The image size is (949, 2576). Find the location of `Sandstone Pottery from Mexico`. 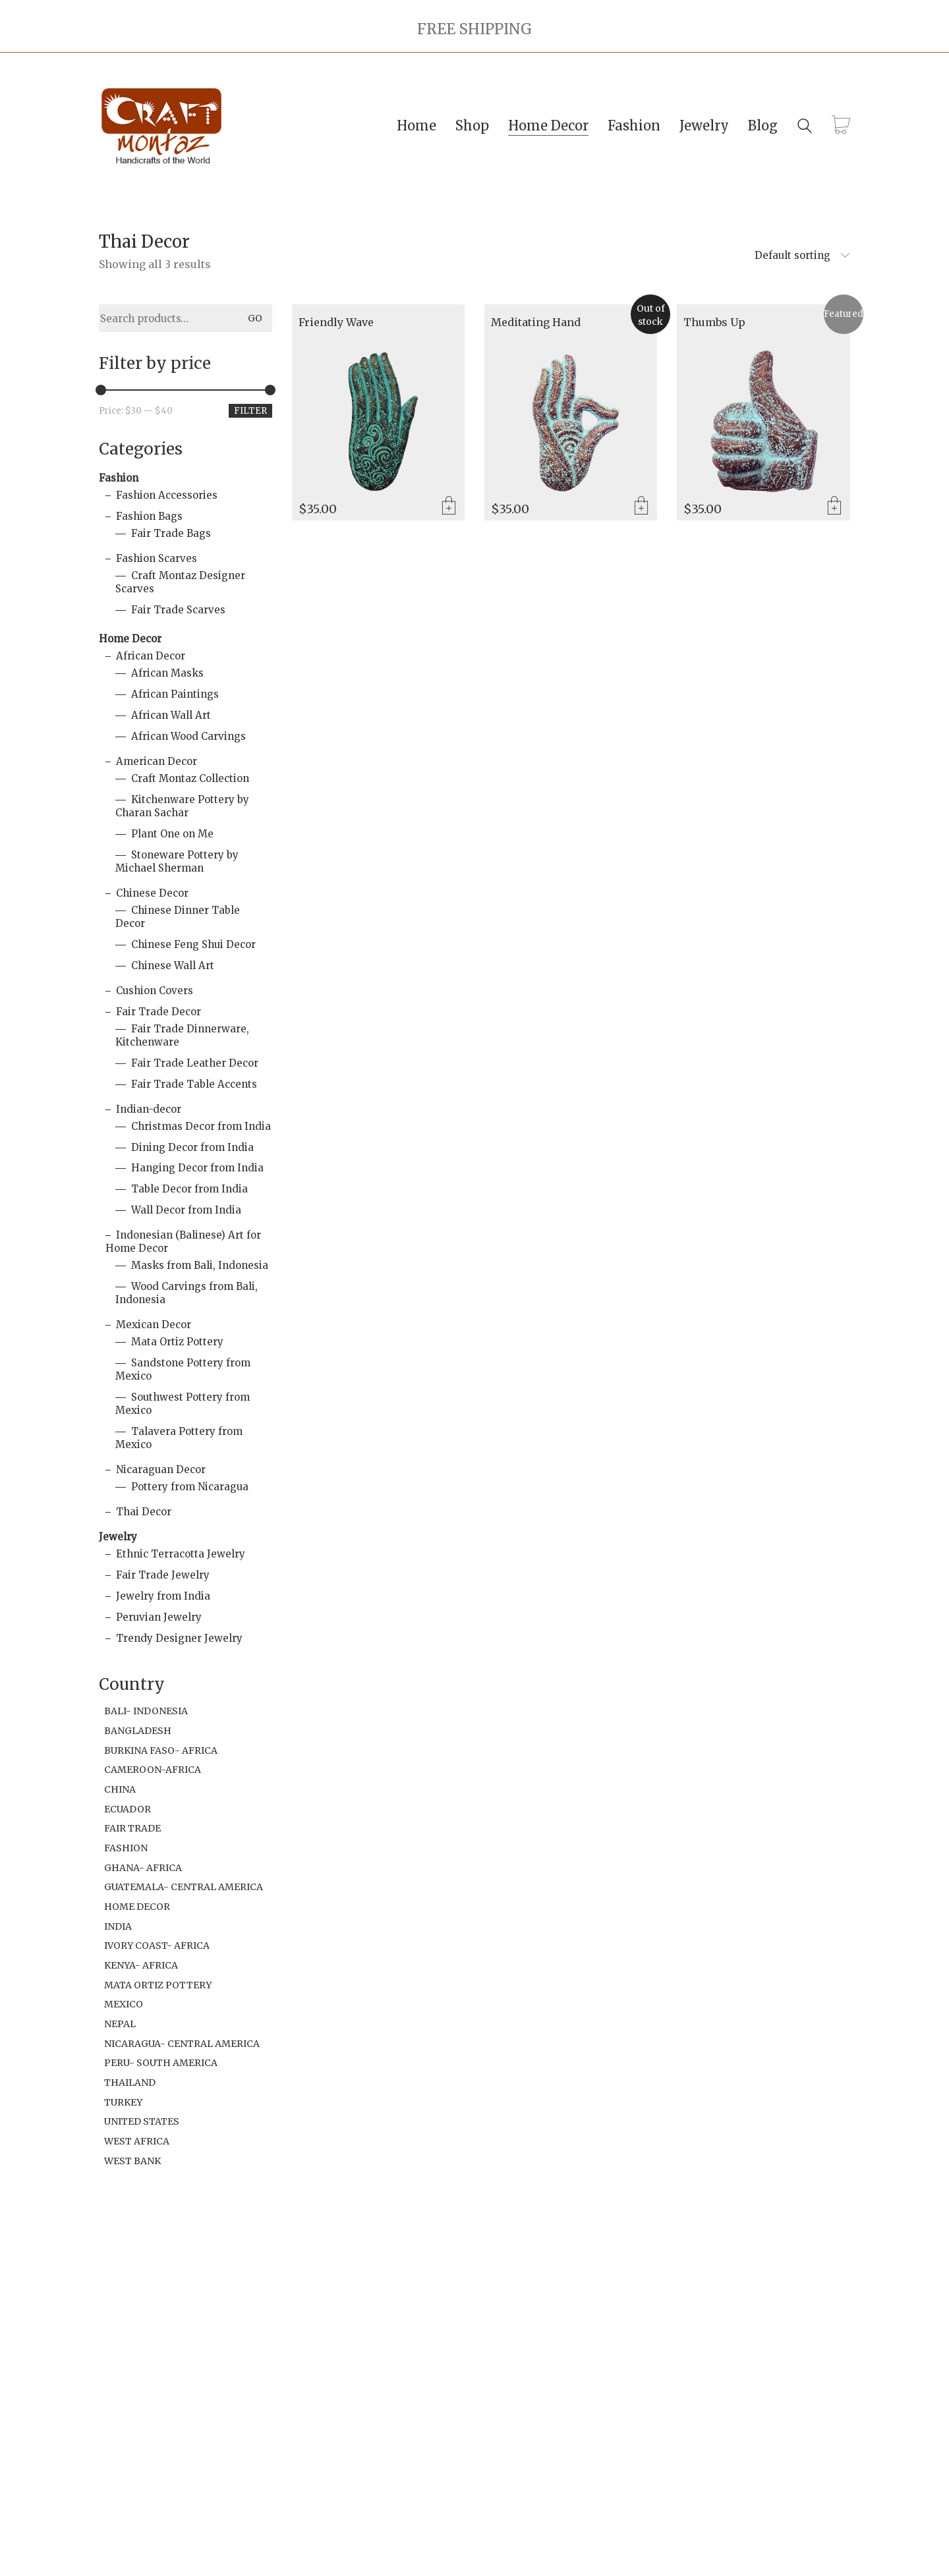

Sandstone Pottery from Mexico is located at coordinates (182, 1369).